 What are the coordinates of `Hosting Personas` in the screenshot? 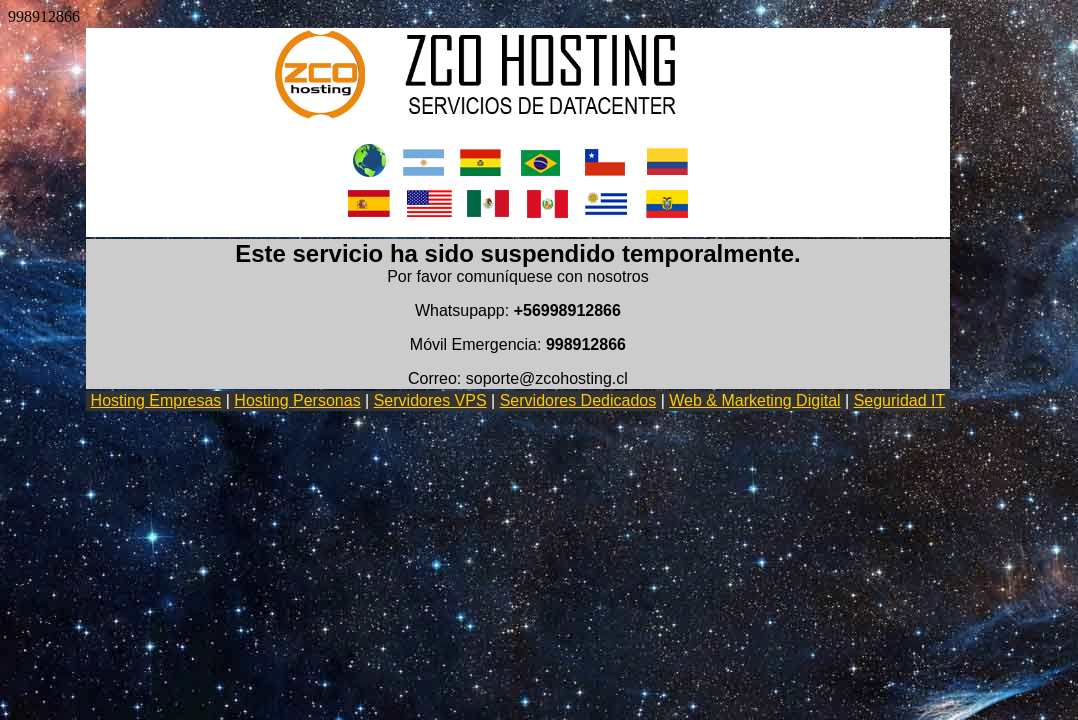 It's located at (297, 400).